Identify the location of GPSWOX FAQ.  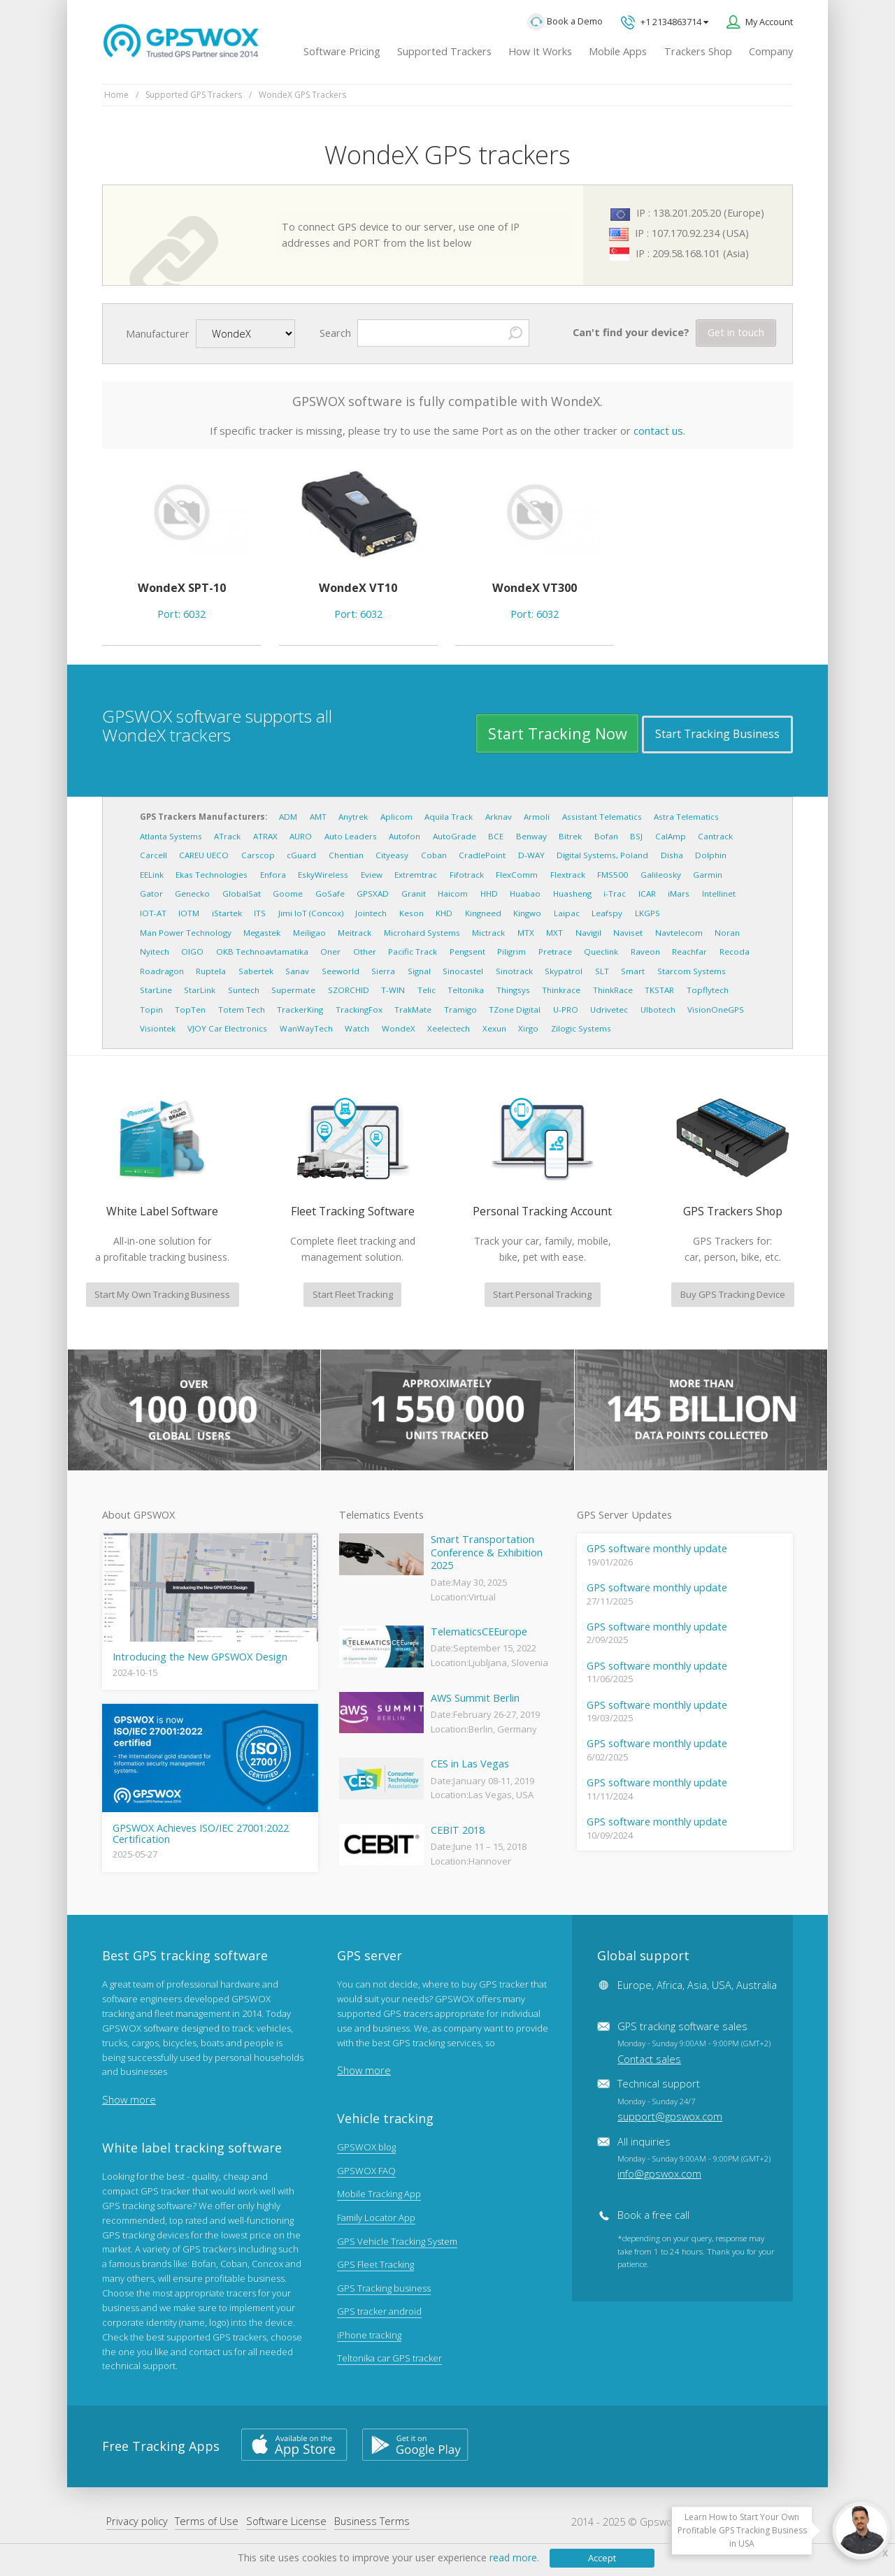
(366, 2170).